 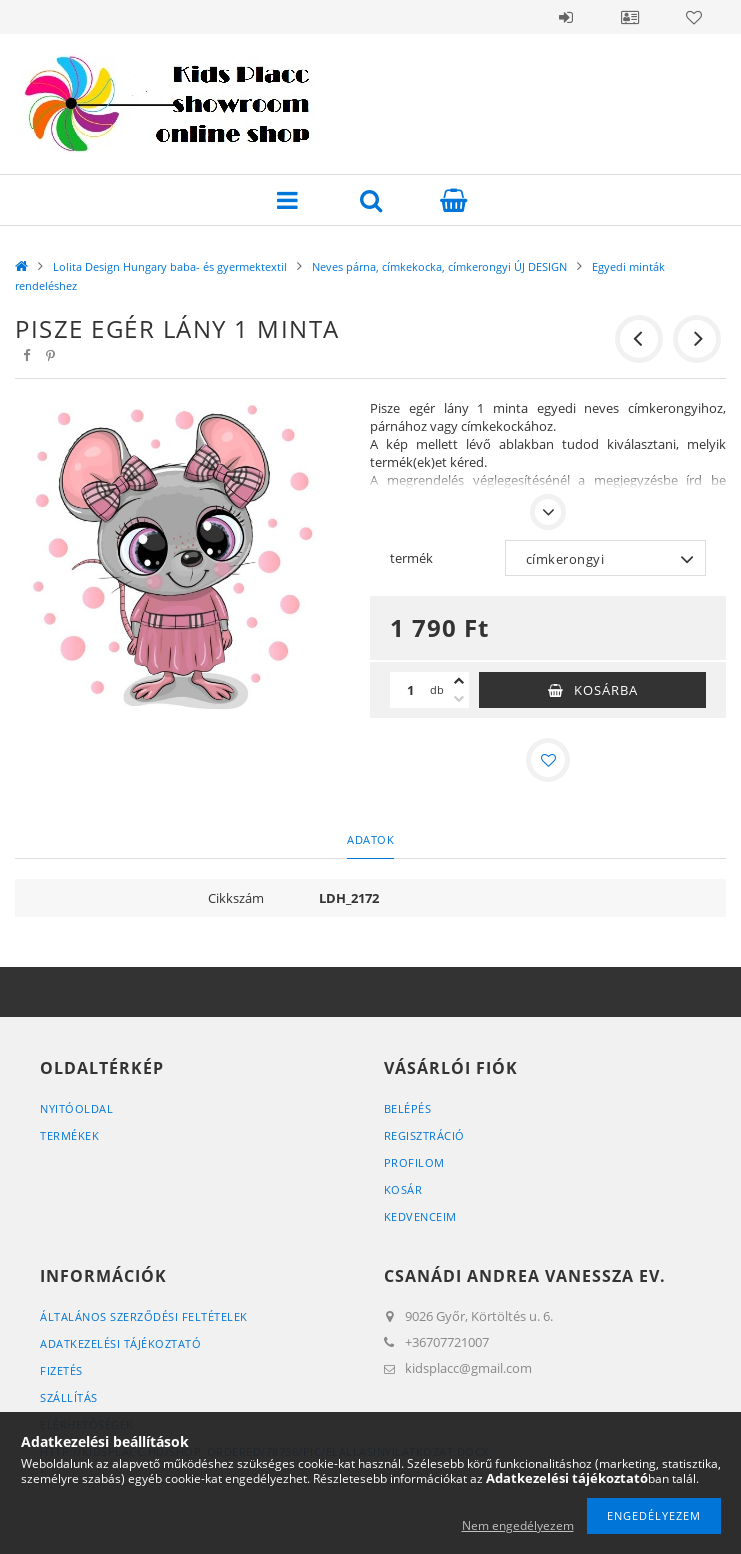 I want to click on Általános szerződési feltételek, so click(x=144, y=1316).